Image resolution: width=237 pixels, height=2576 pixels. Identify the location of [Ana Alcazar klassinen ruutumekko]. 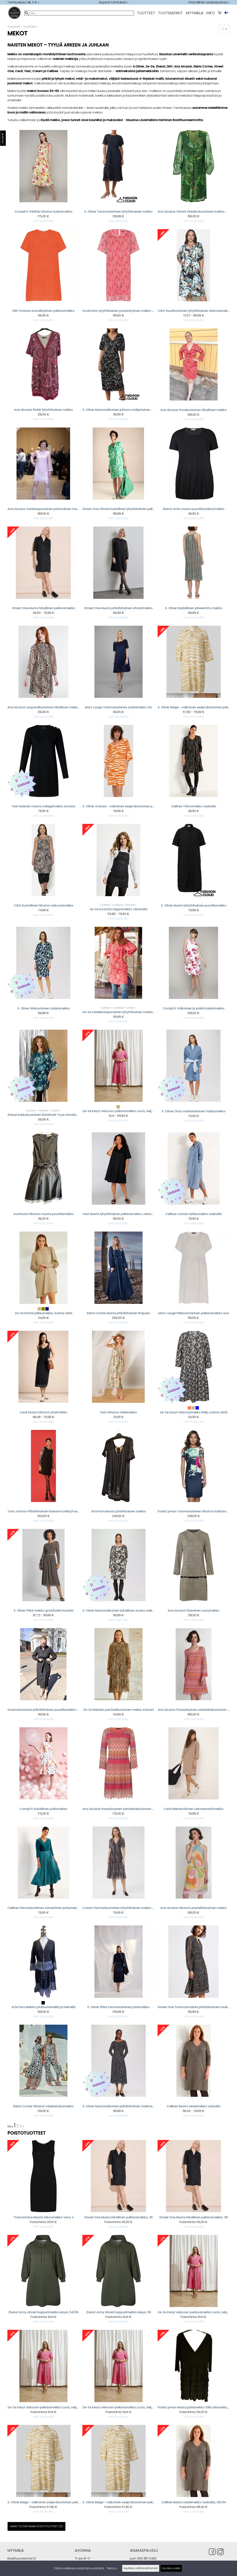
(194, 1577).